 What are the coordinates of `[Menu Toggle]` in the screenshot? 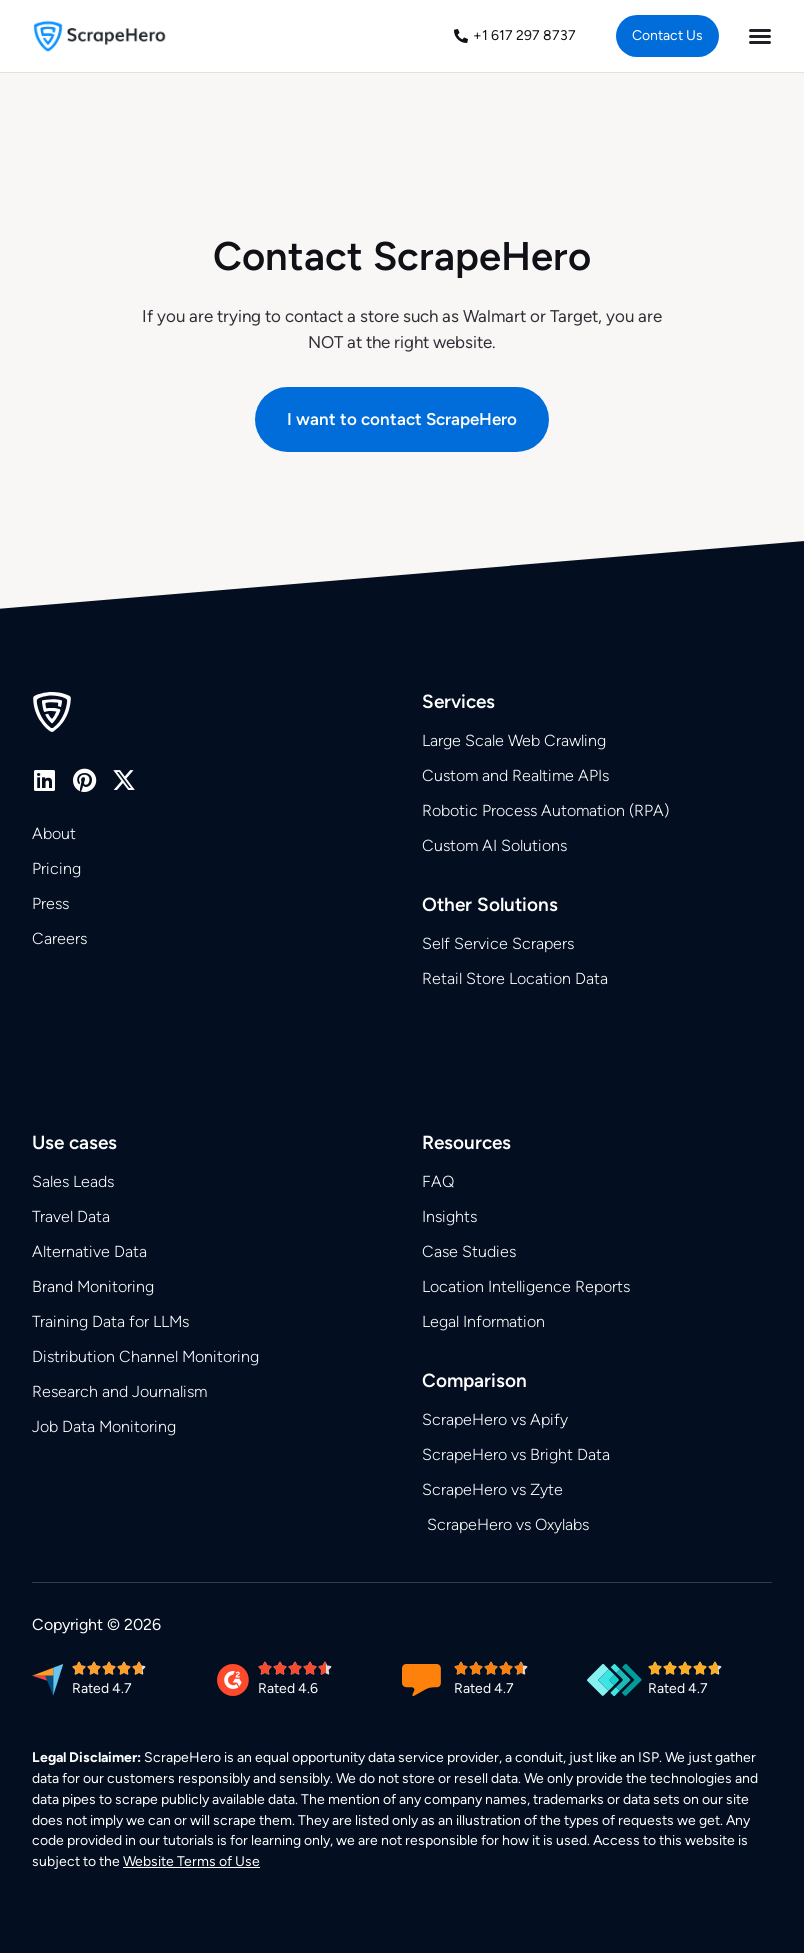 It's located at (760, 36).